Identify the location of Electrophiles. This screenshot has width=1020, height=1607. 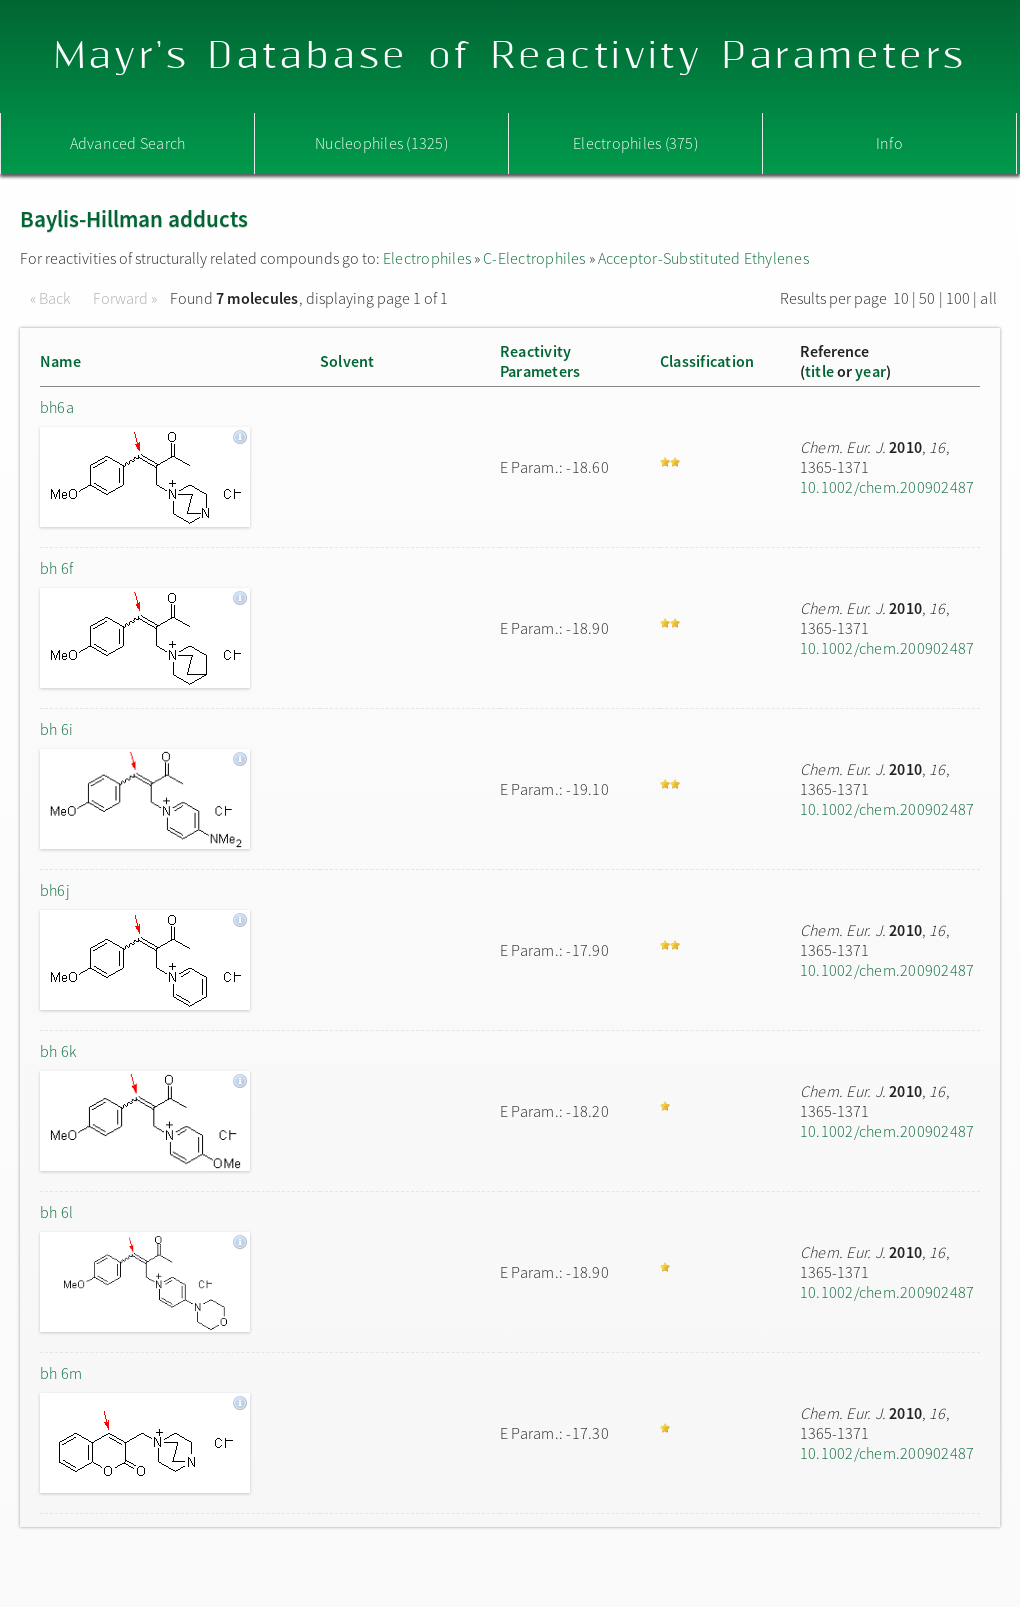
(427, 258).